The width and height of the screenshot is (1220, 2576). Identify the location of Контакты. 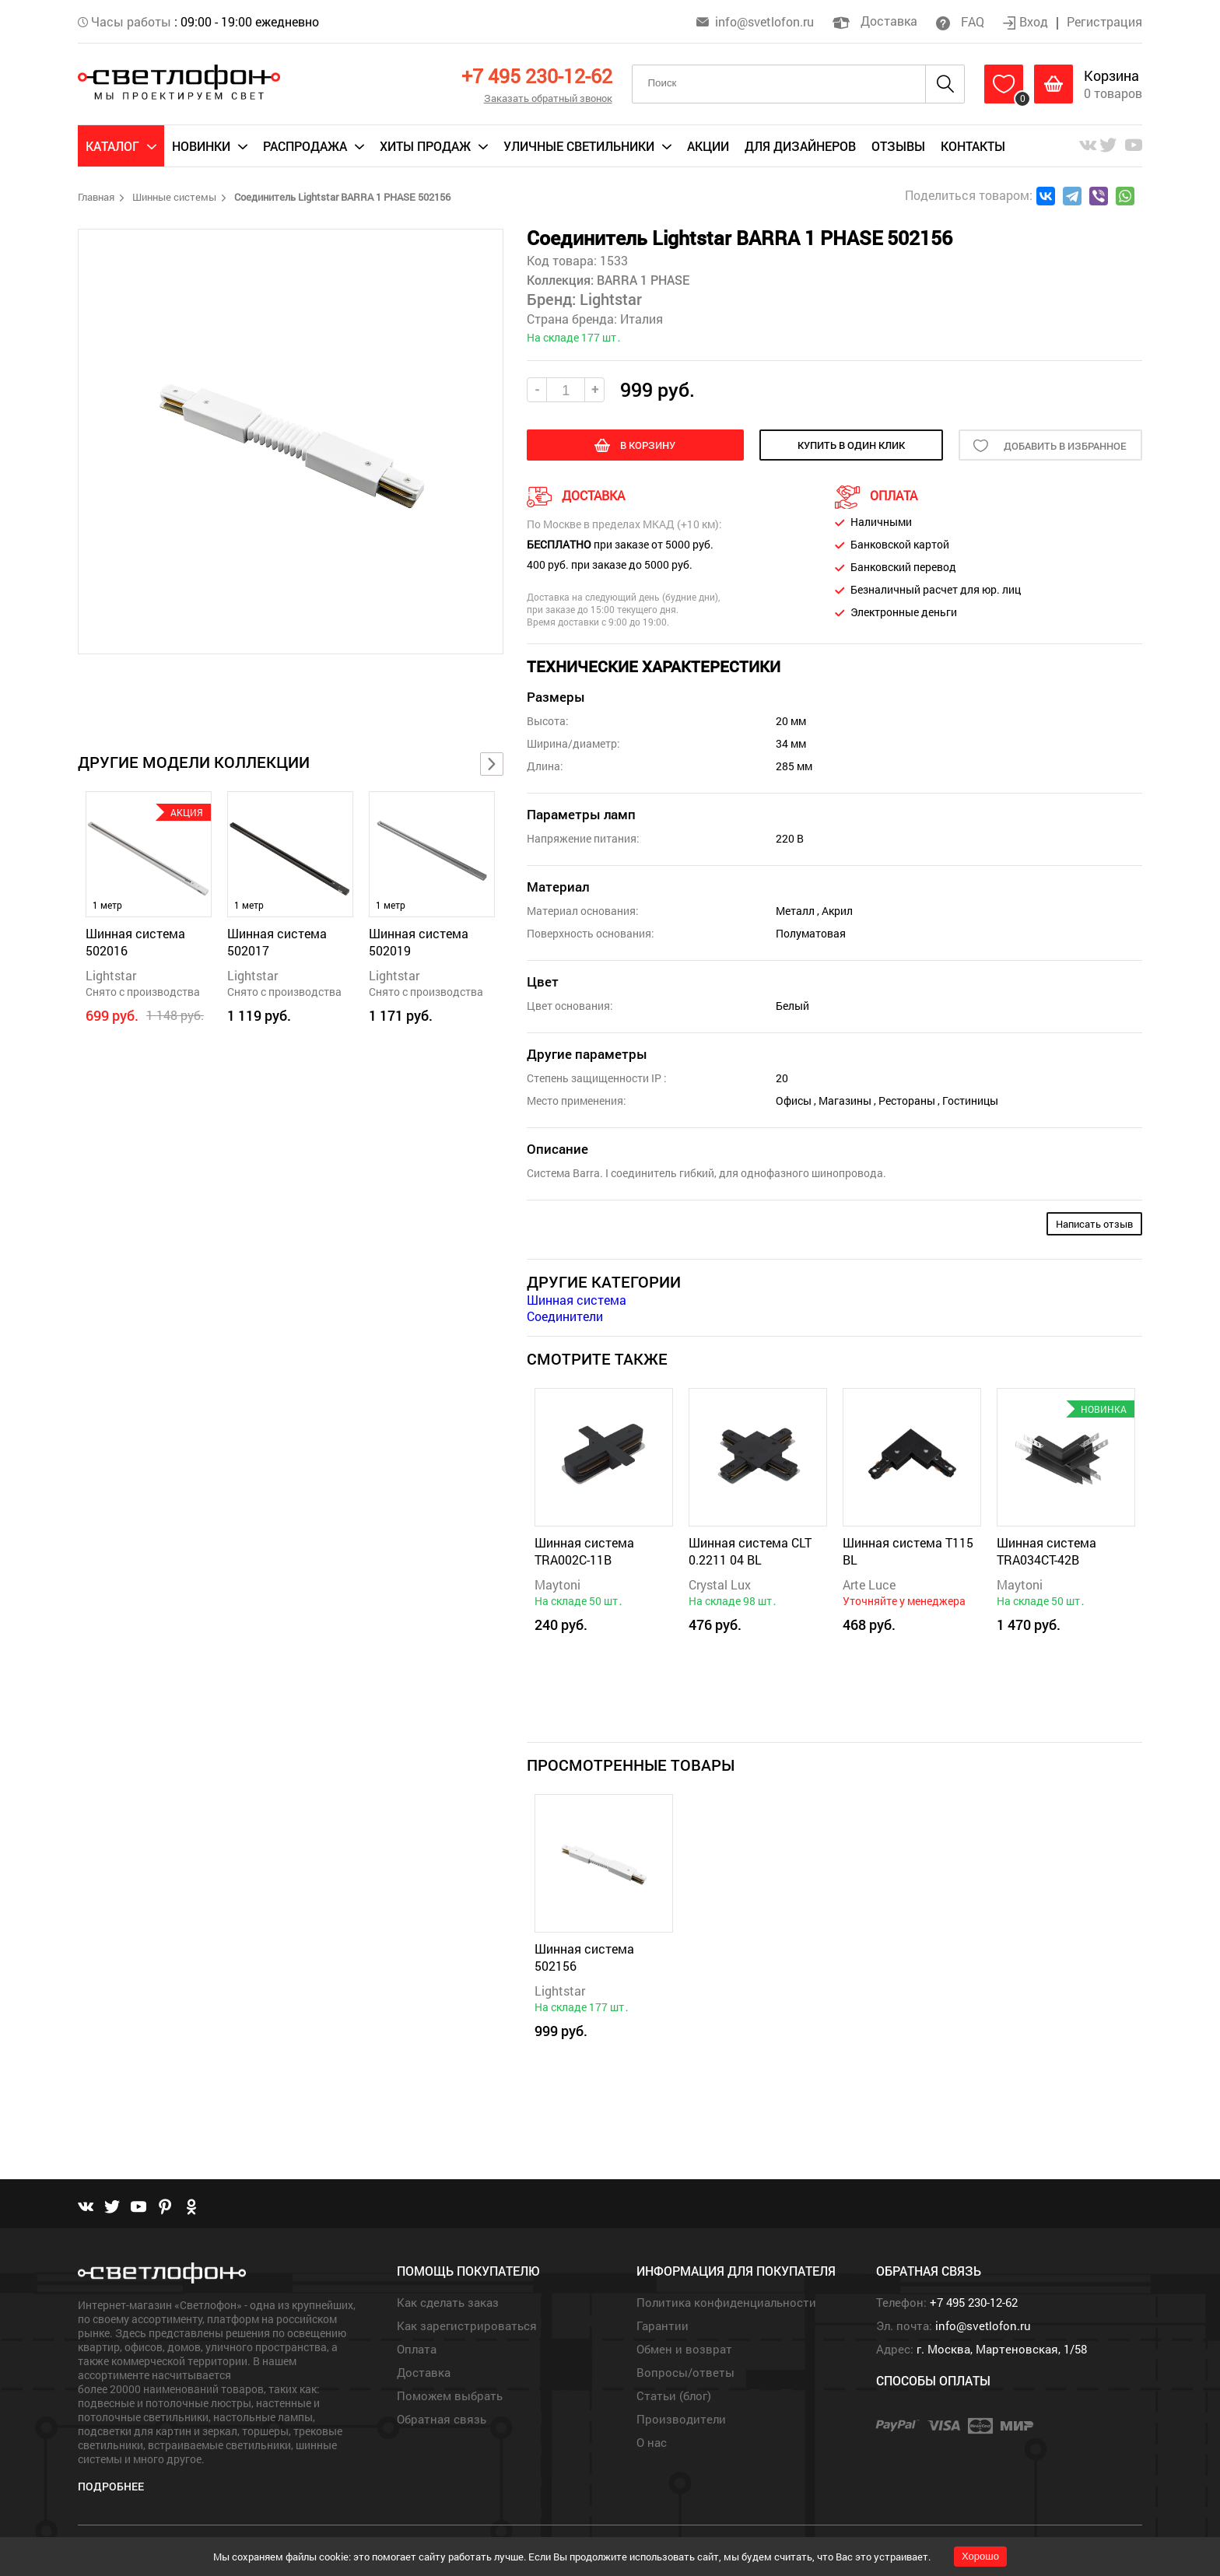
(973, 146).